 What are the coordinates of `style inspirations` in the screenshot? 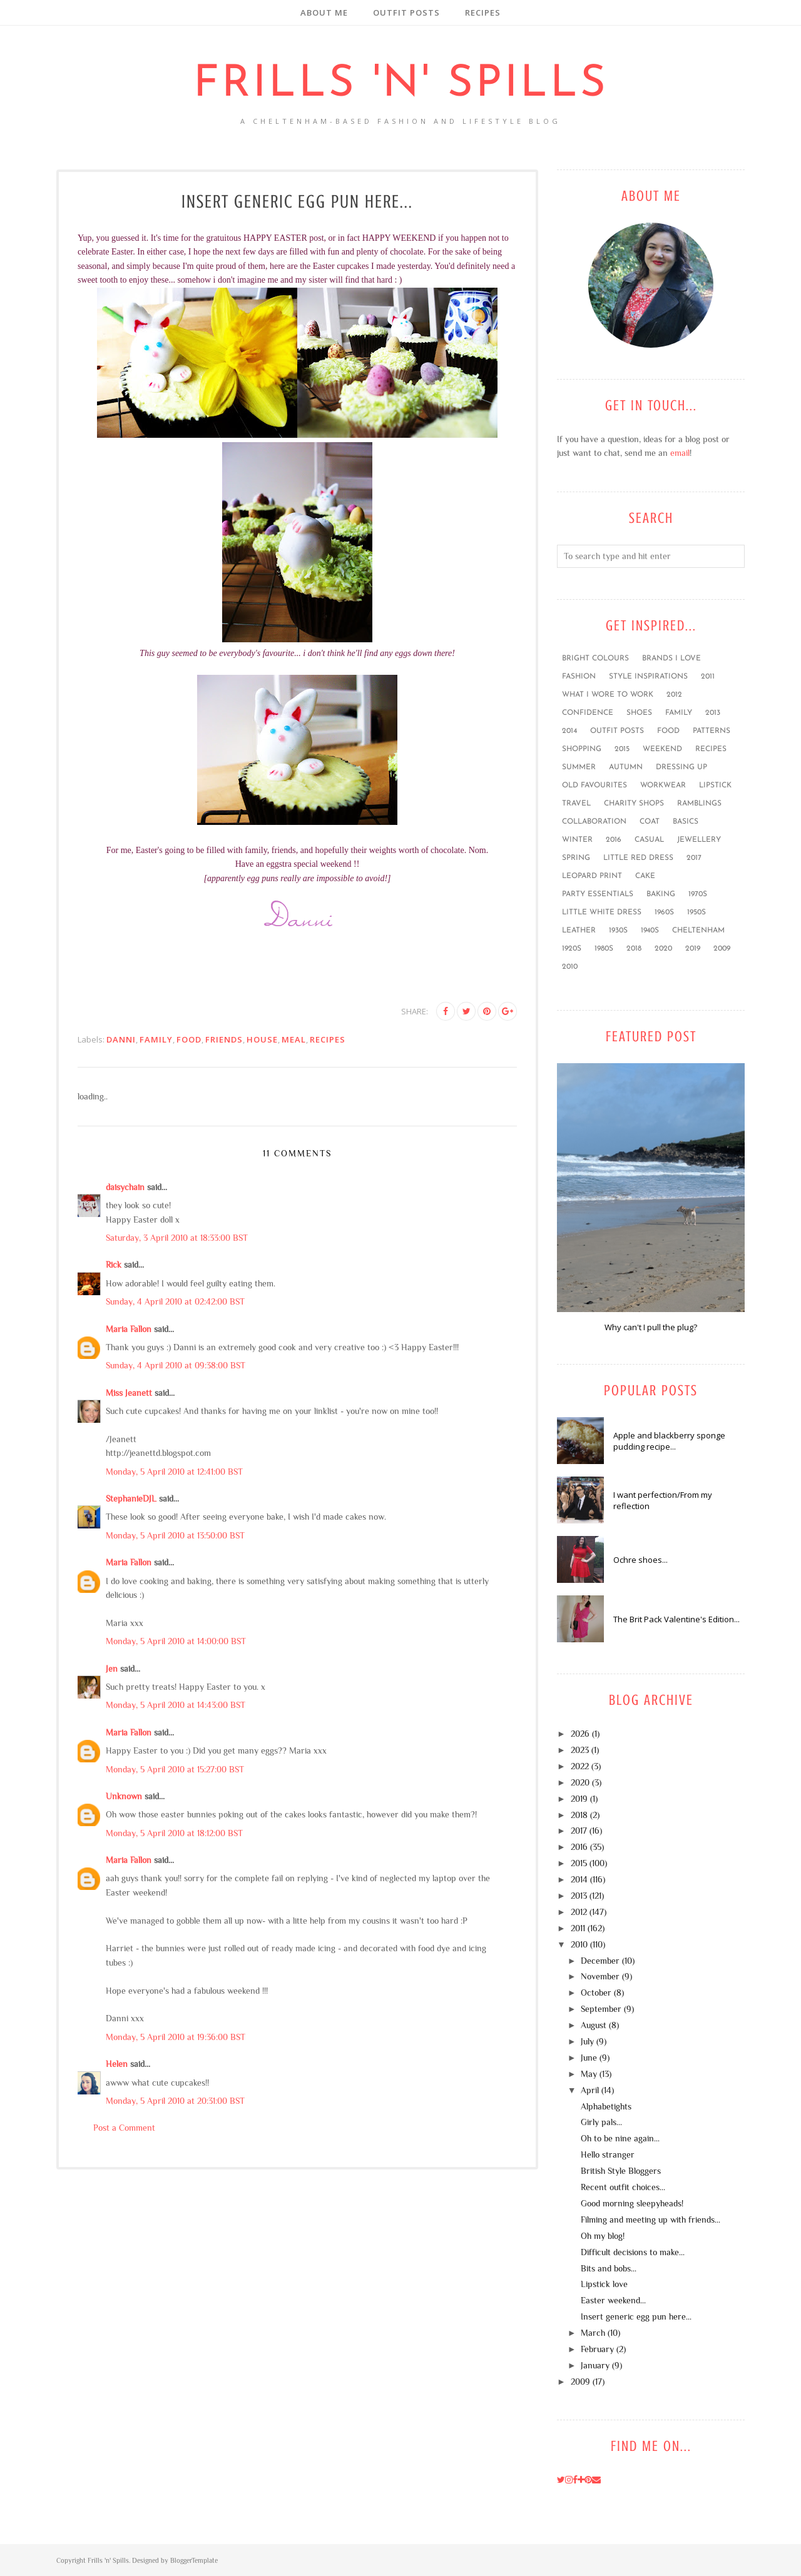 It's located at (648, 676).